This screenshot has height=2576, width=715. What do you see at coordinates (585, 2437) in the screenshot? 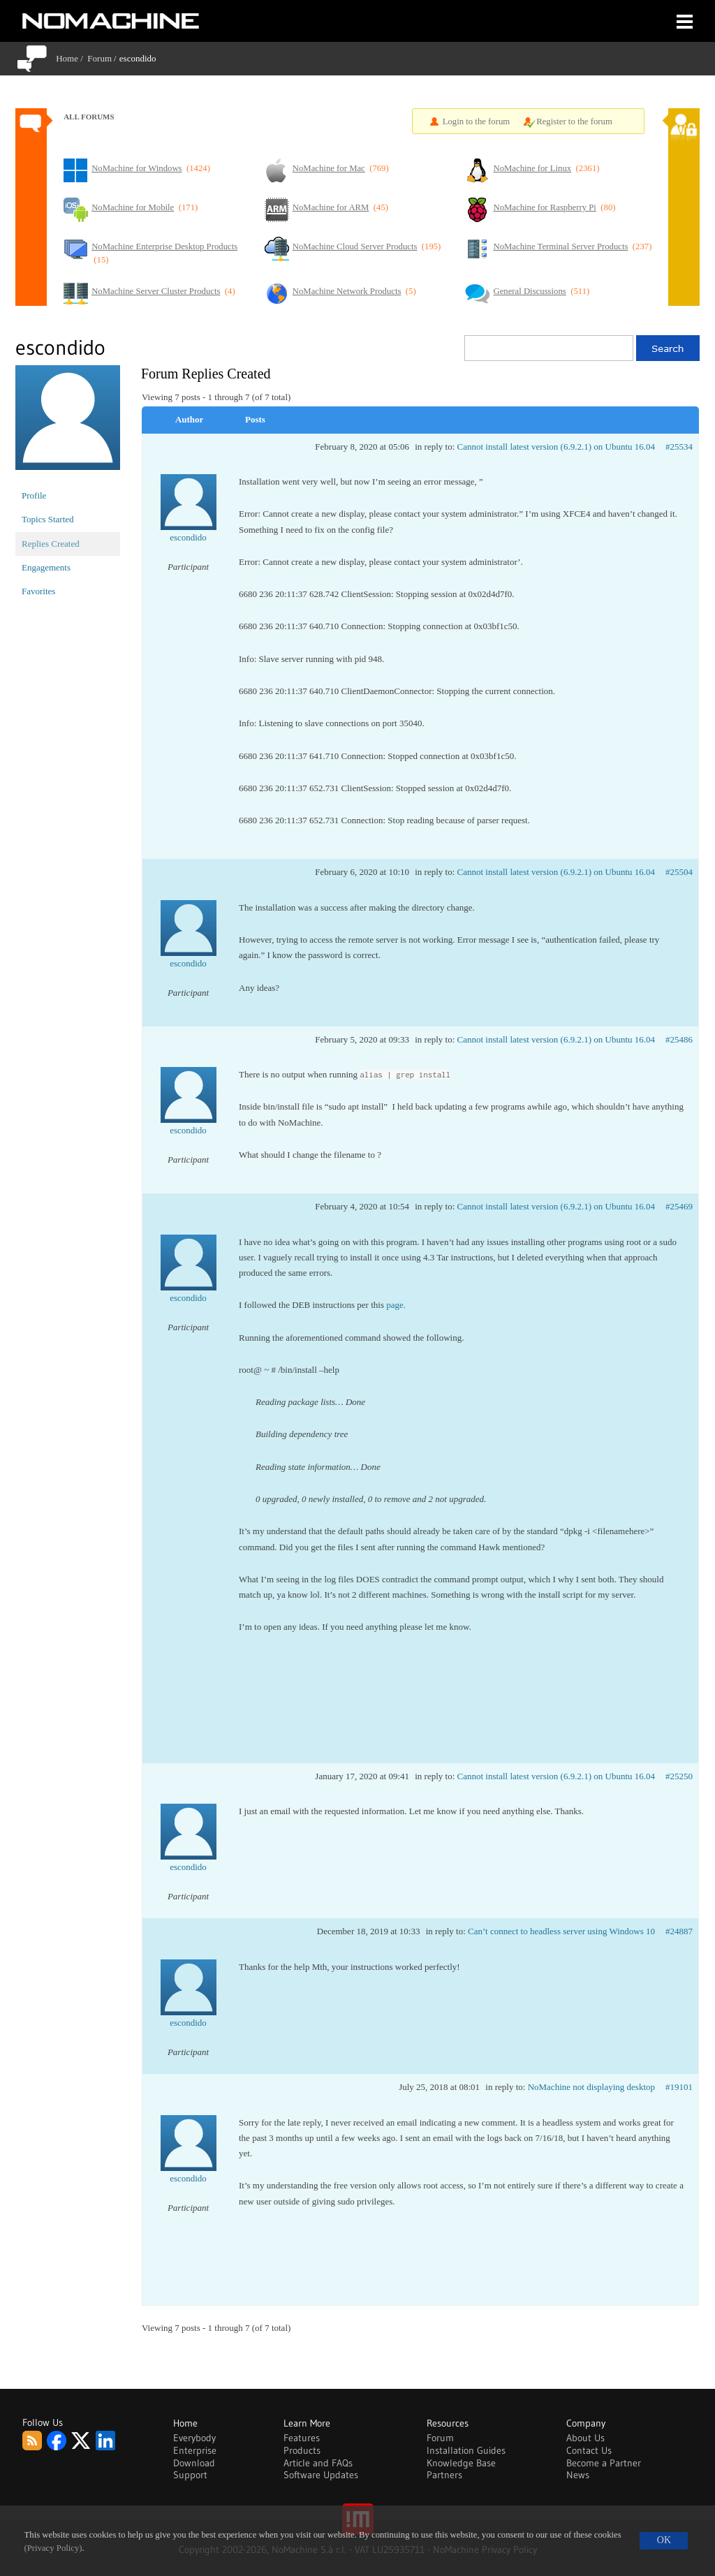
I see `About Us` at bounding box center [585, 2437].